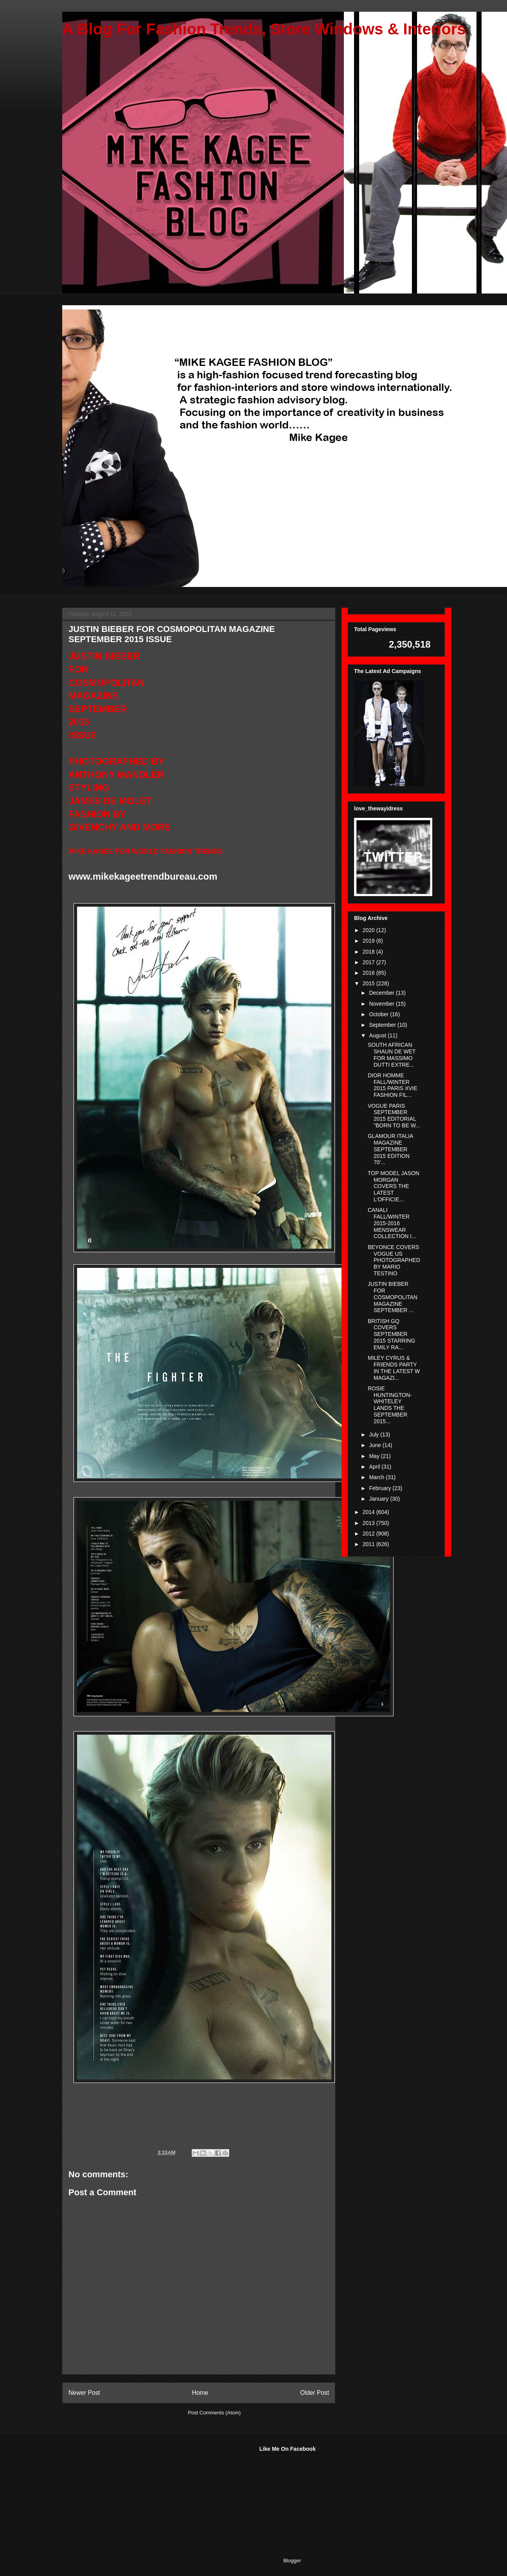  I want to click on Home, so click(200, 2392).